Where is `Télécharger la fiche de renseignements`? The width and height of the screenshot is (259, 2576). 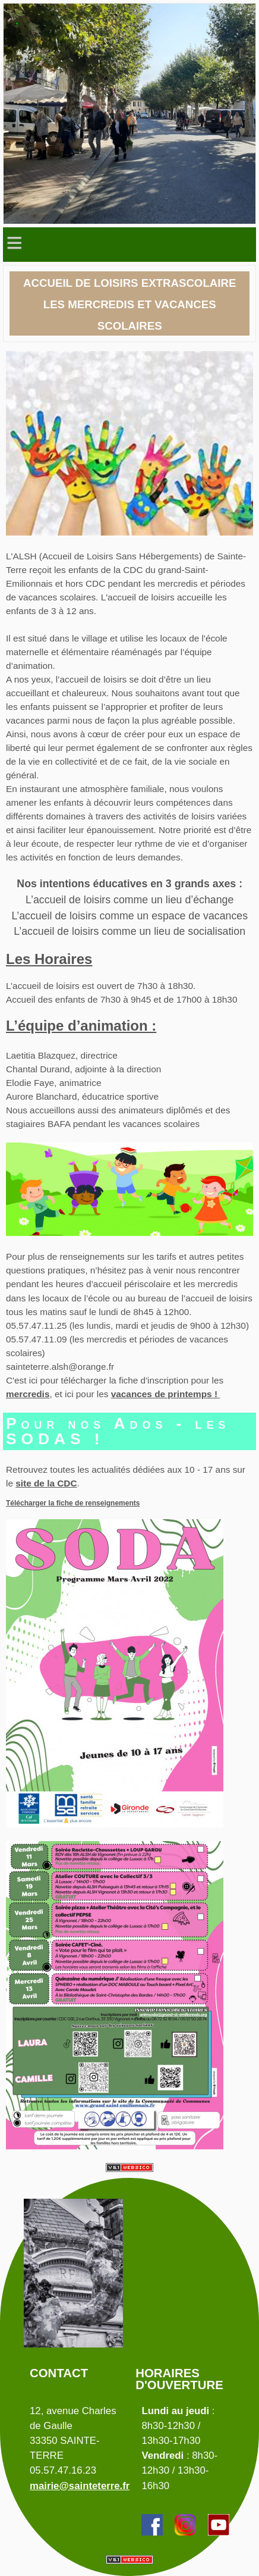
Télécharger la fiche de renseignements is located at coordinates (73, 1503).